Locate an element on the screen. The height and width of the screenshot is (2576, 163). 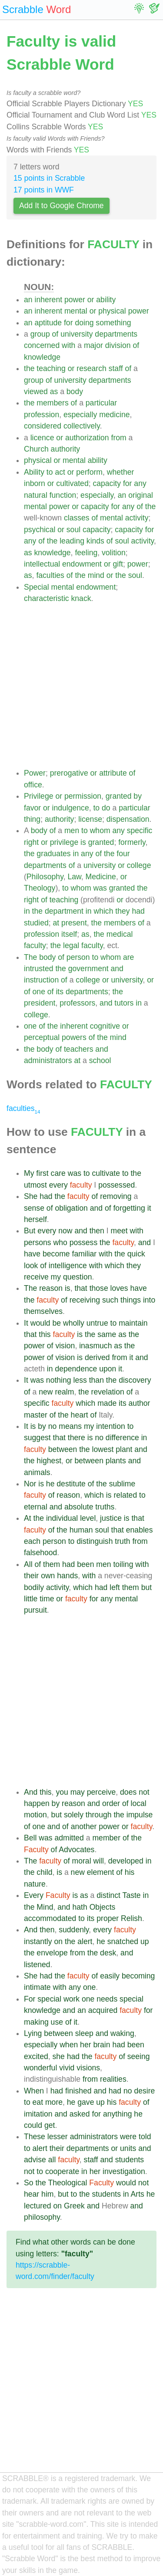
Philosophy is located at coordinates (45, 876).